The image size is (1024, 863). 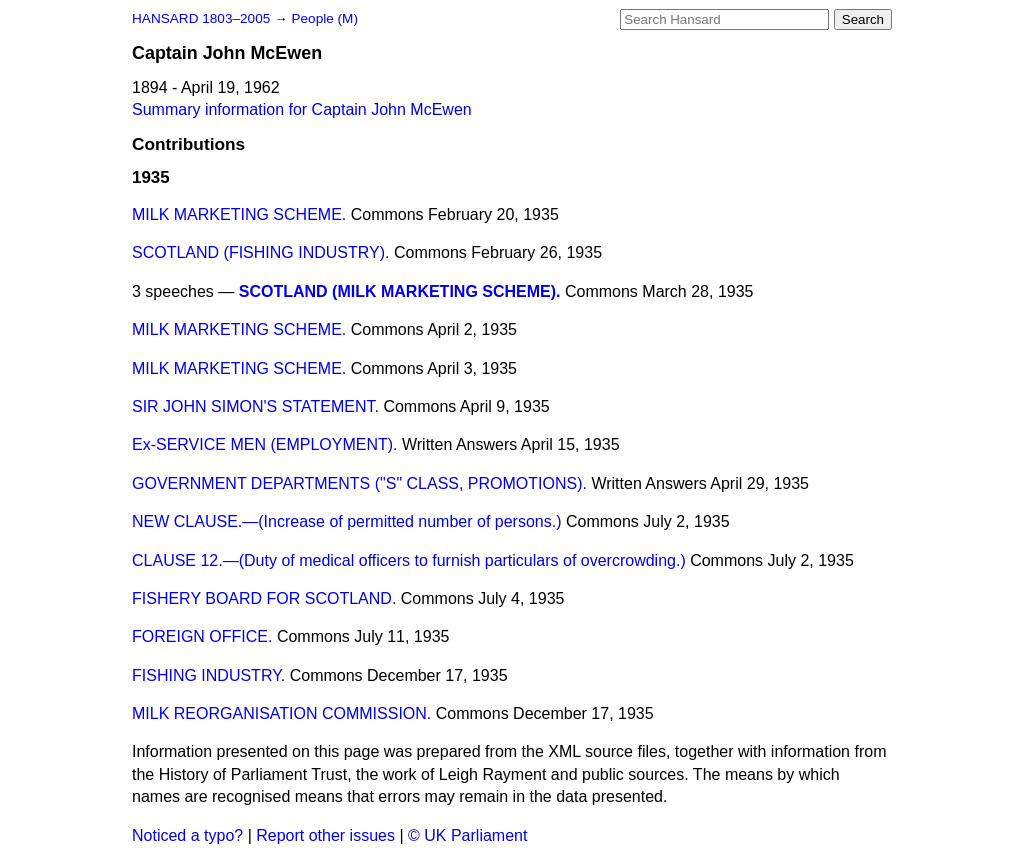 What do you see at coordinates (201, 18) in the screenshot?
I see `HANSARD 1803–2005` at bounding box center [201, 18].